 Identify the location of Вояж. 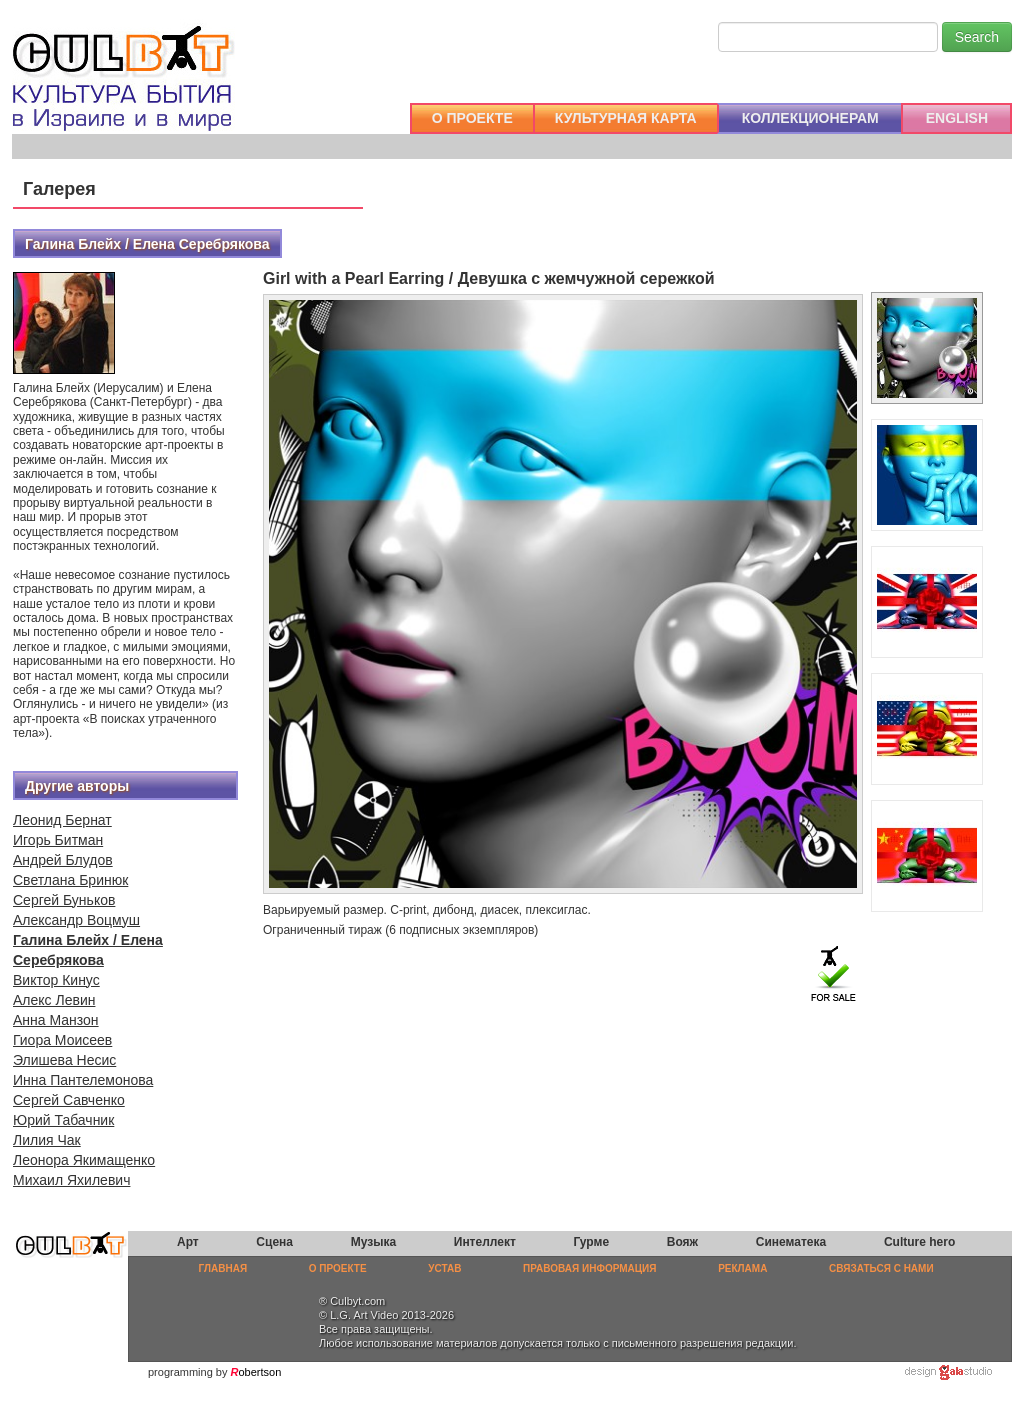
(682, 1242).